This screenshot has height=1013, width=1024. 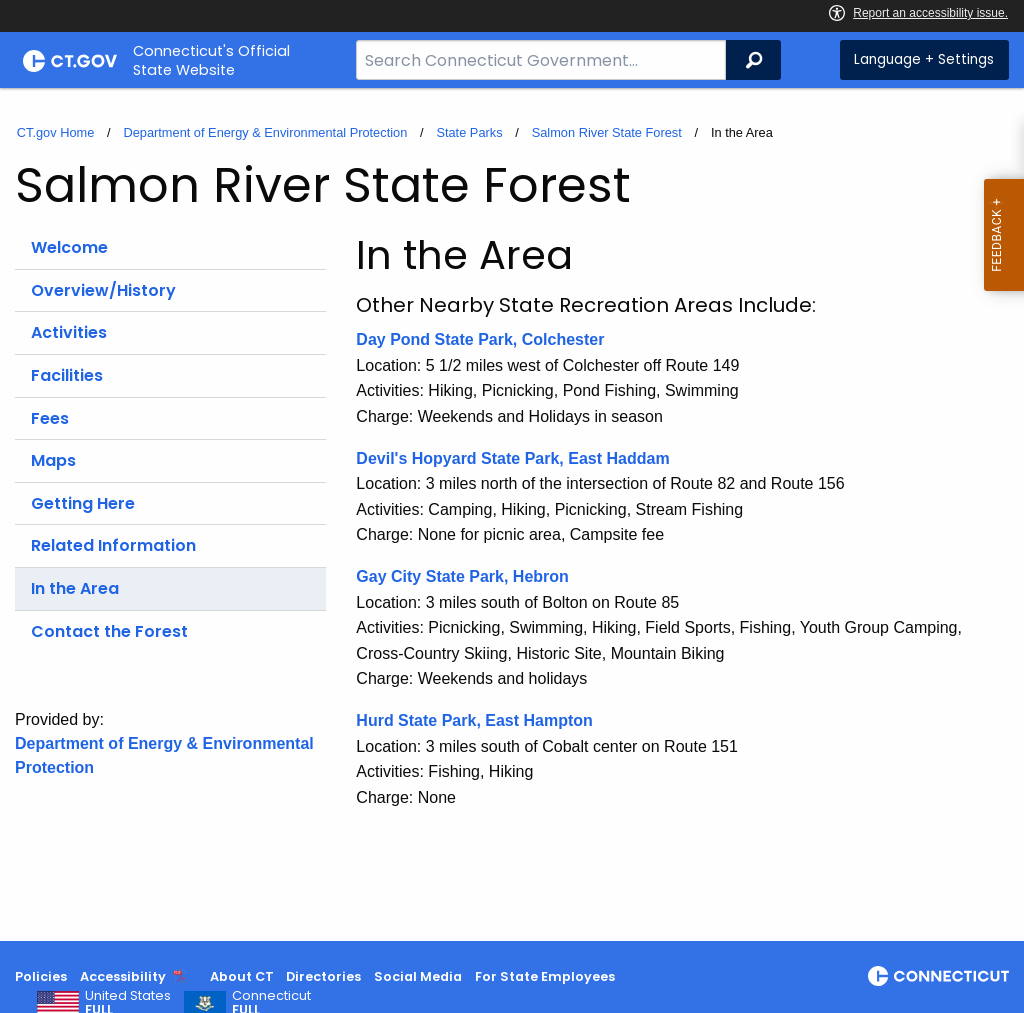 What do you see at coordinates (56, 132) in the screenshot?
I see `CT.gov Home` at bounding box center [56, 132].